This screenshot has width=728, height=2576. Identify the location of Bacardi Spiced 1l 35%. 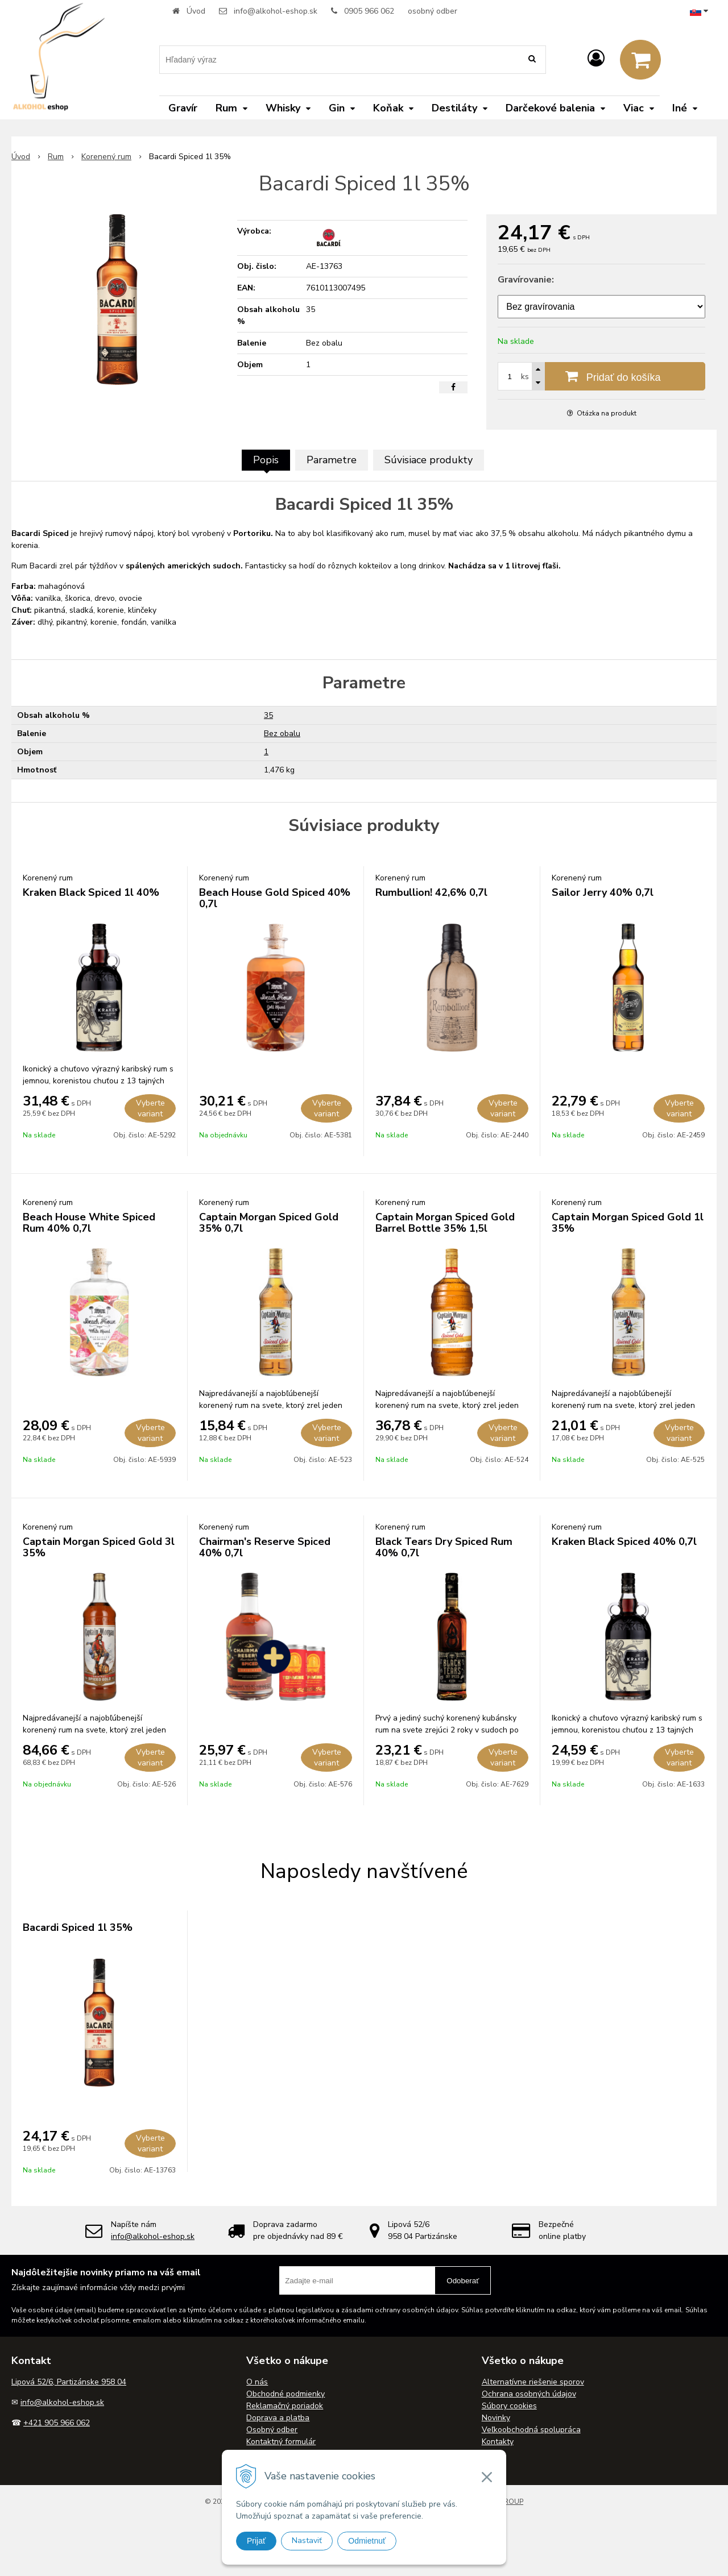
(78, 1927).